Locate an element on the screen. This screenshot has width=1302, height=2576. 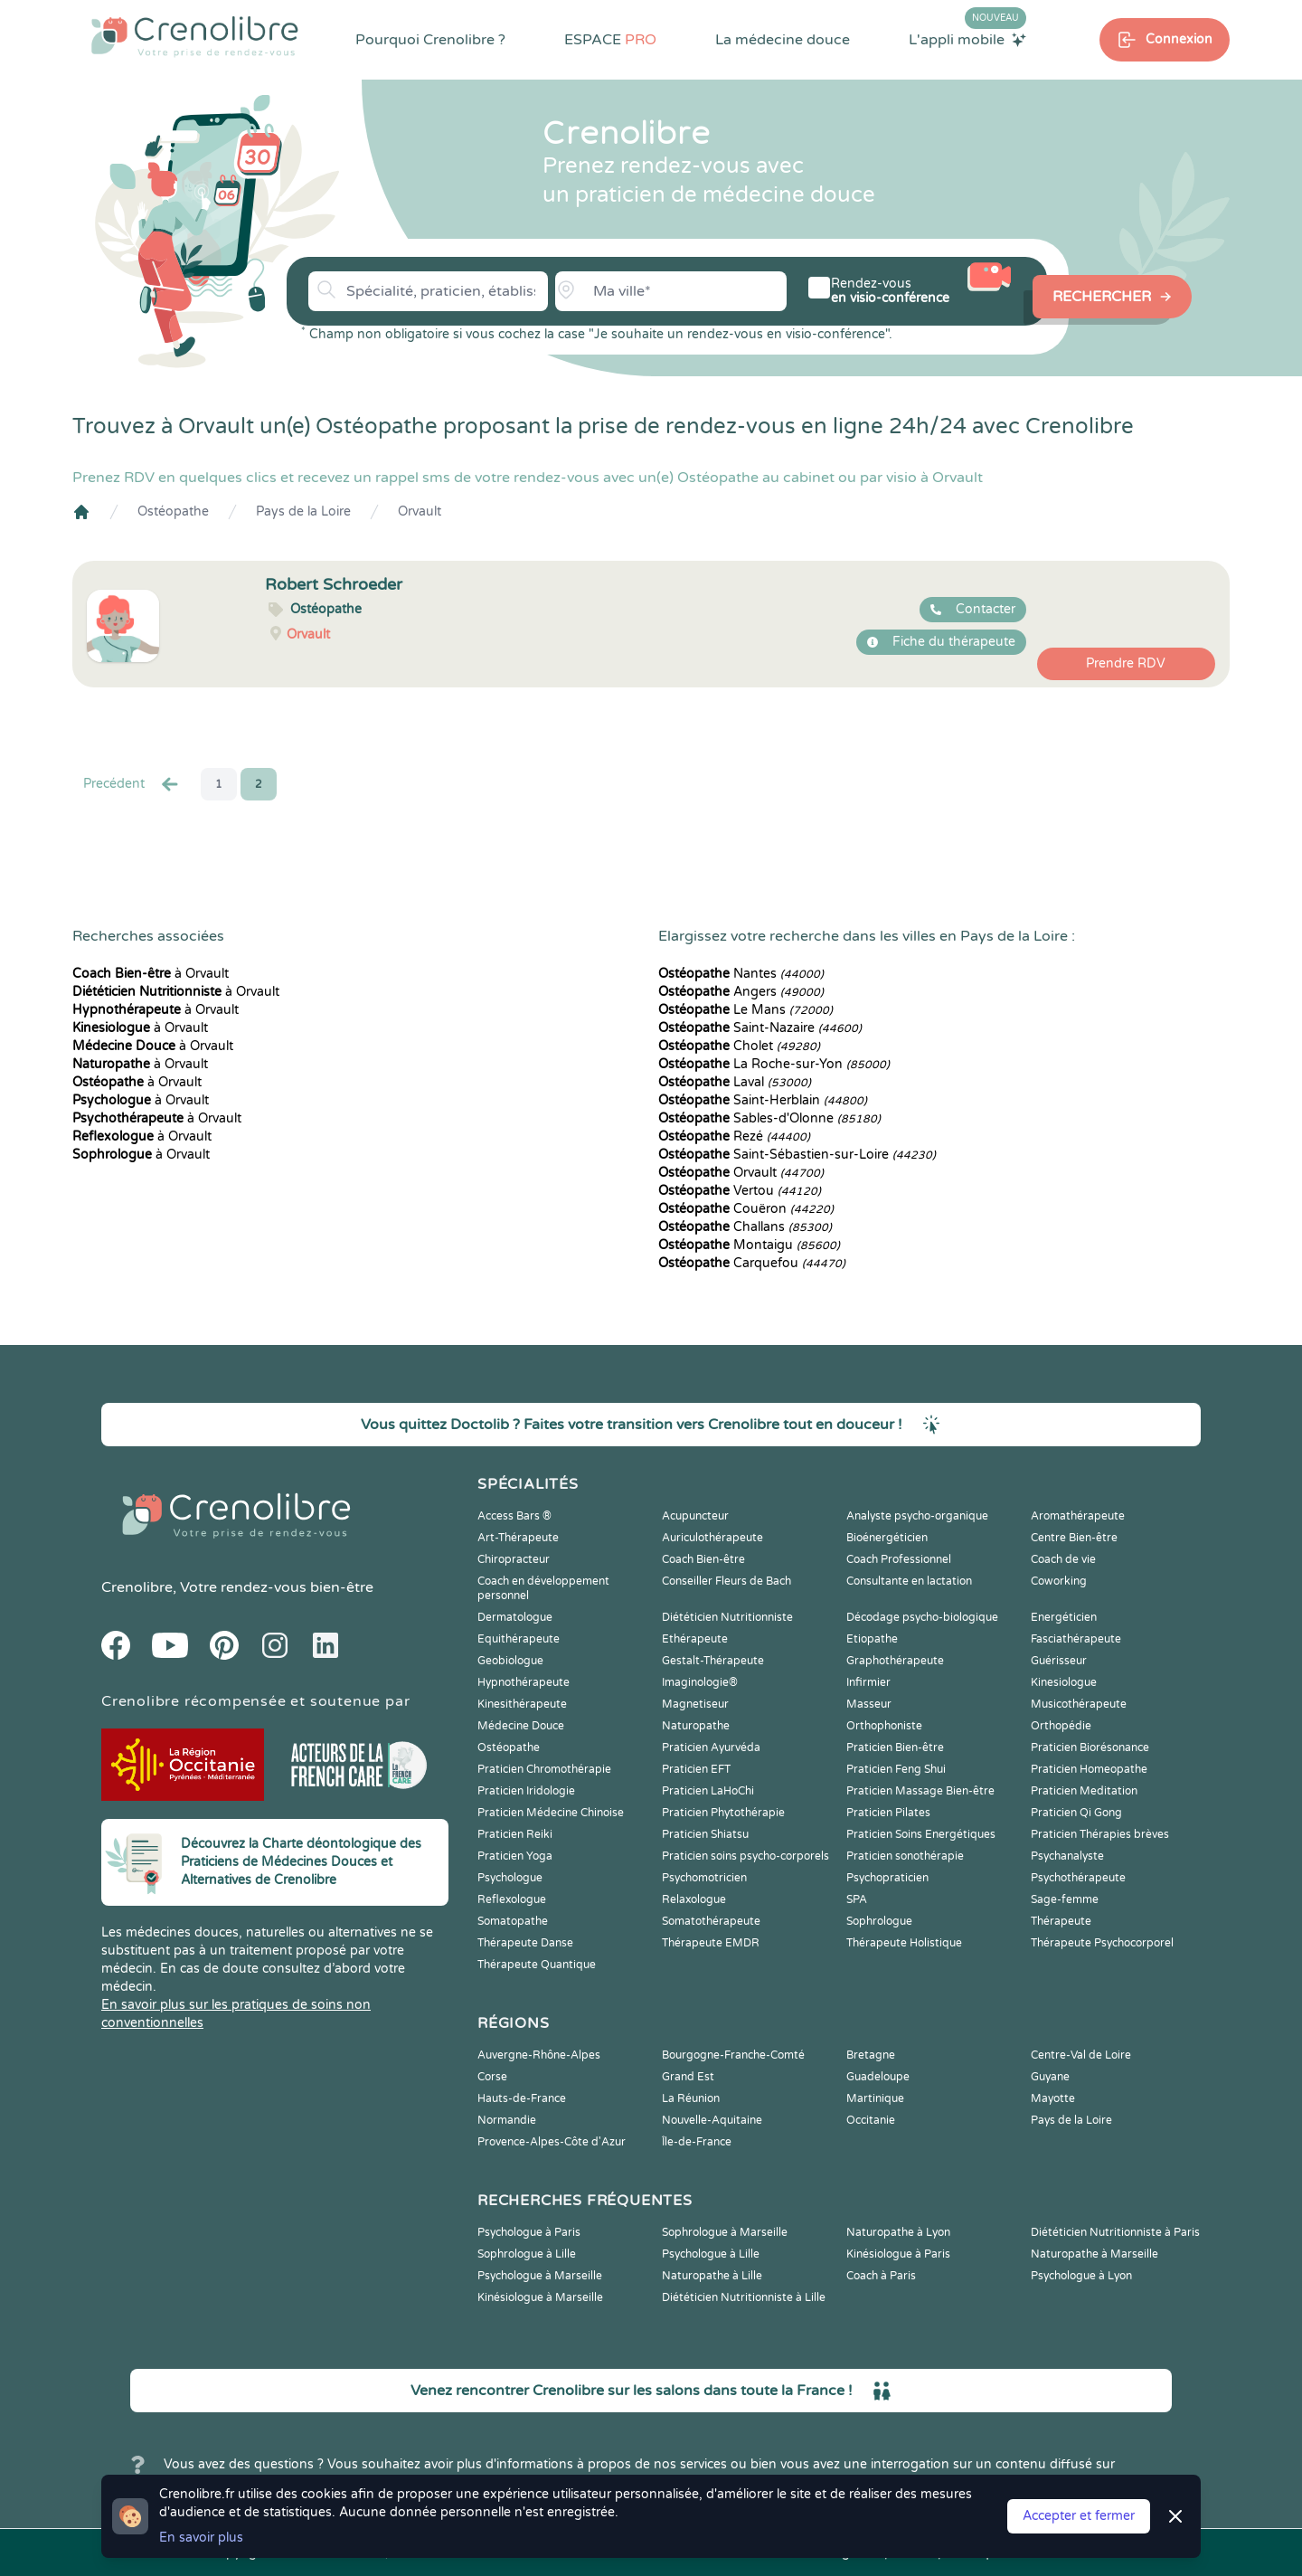
Saint-Nazaire is located at coordinates (760, 1028).